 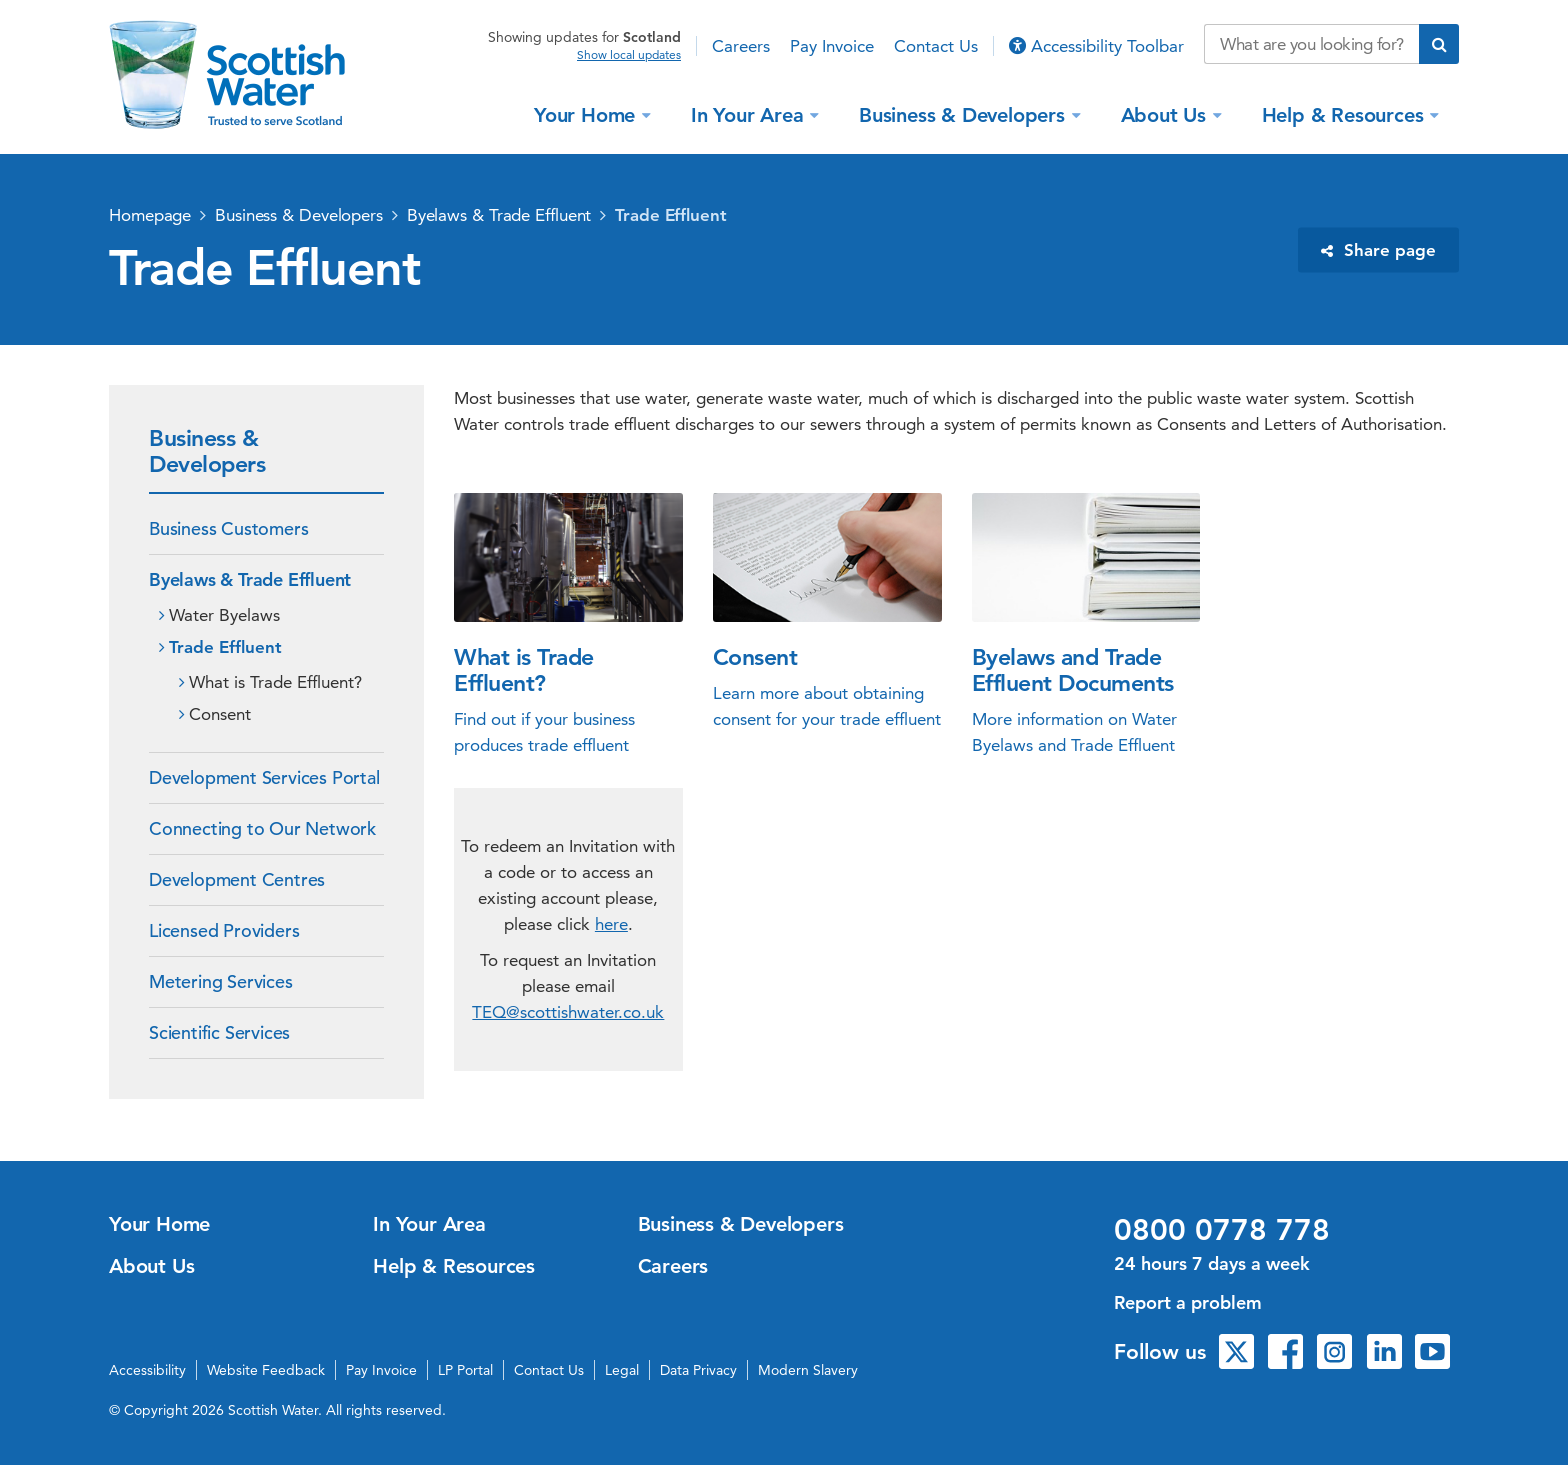 I want to click on Consent, so click(x=220, y=714).